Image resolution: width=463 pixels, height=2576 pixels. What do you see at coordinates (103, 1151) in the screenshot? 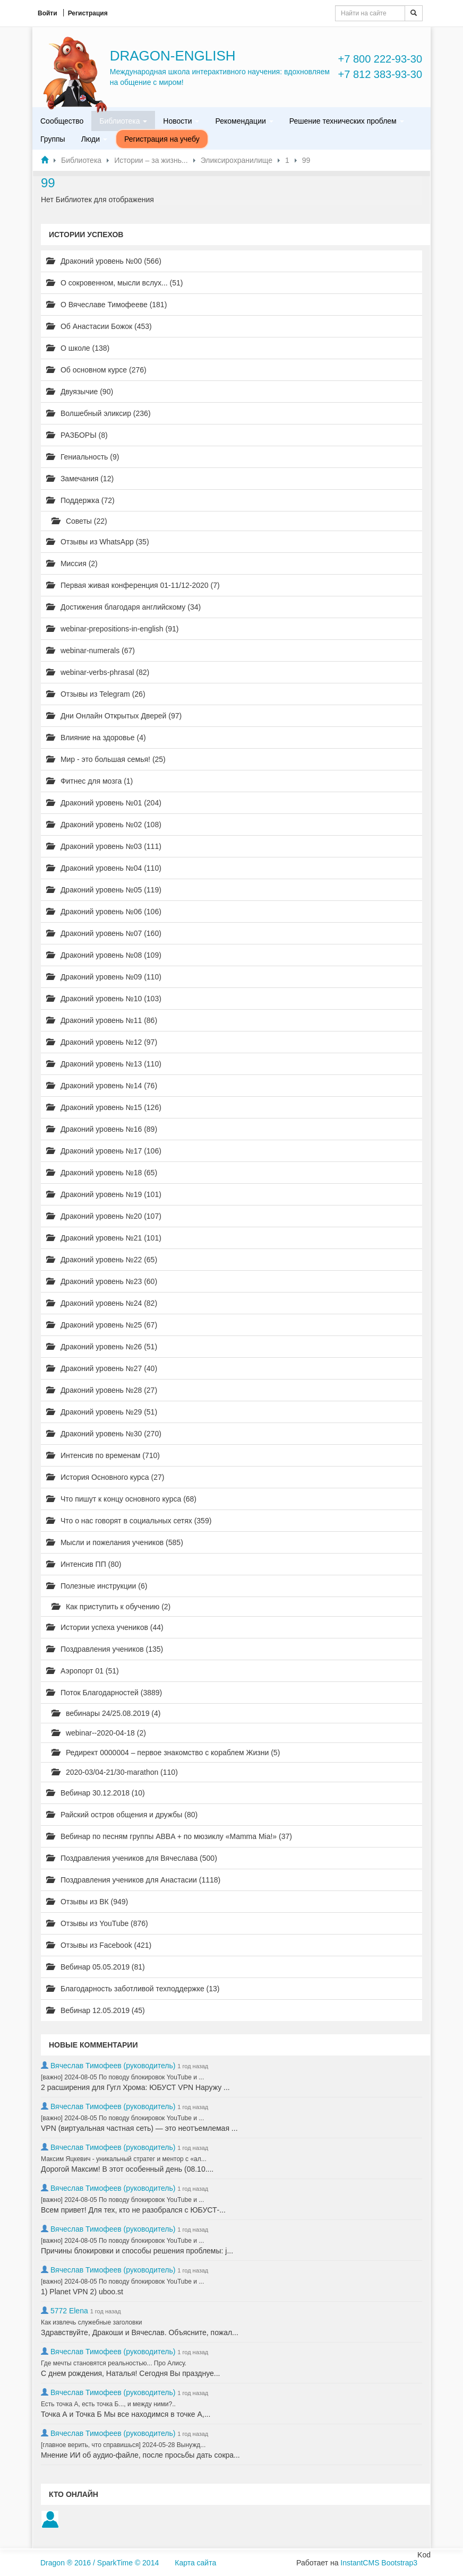
I see `Драконий уровень №17 (106)` at bounding box center [103, 1151].